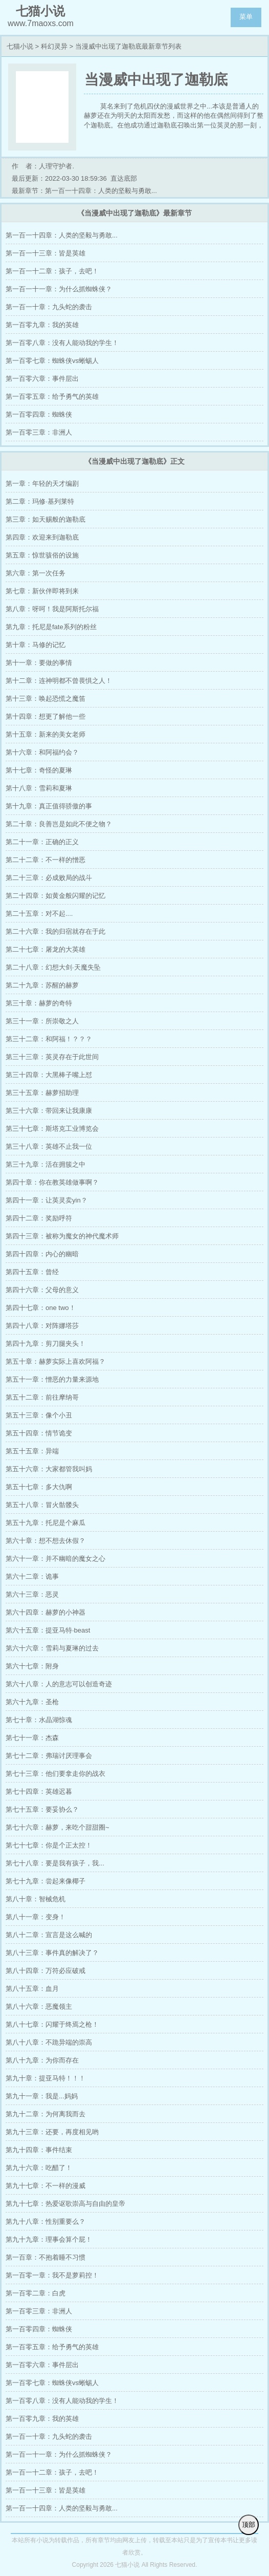 This screenshot has height=2576, width=269. What do you see at coordinates (52, 2275) in the screenshot?
I see `第一百零一章：我不是萝莉控！` at bounding box center [52, 2275].